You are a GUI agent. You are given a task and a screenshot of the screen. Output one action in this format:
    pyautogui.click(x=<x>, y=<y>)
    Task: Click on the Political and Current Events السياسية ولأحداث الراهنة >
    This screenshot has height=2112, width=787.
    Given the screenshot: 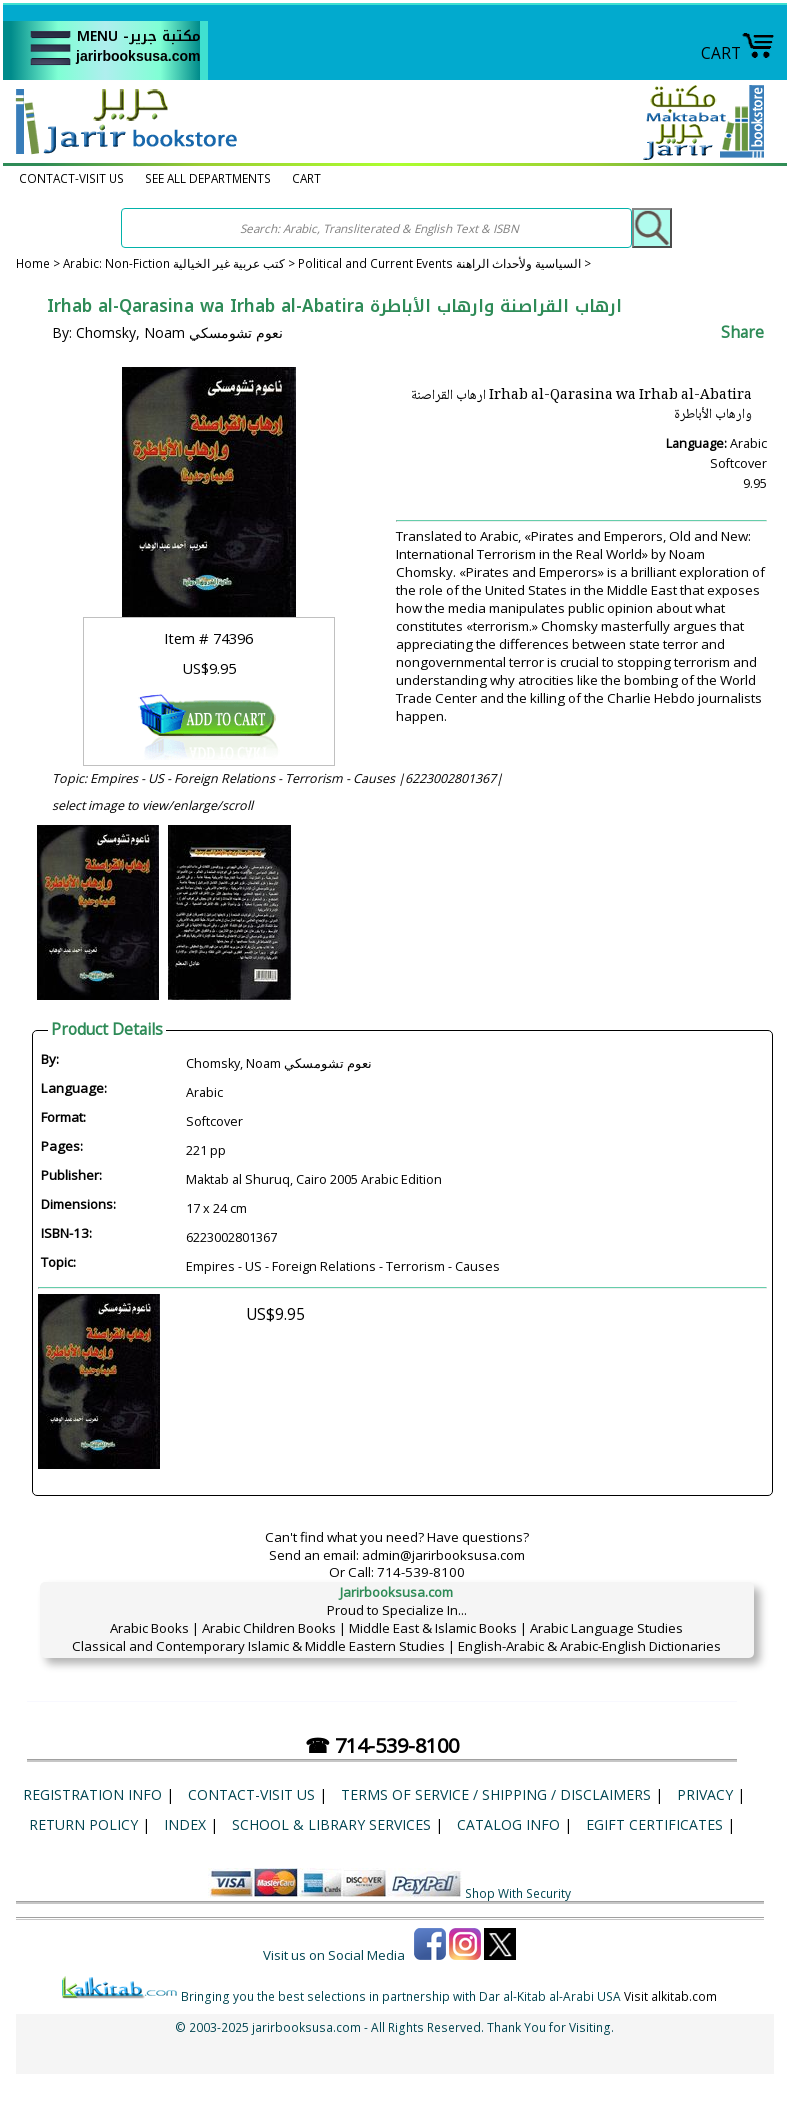 What is the action you would take?
    pyautogui.click(x=444, y=263)
    